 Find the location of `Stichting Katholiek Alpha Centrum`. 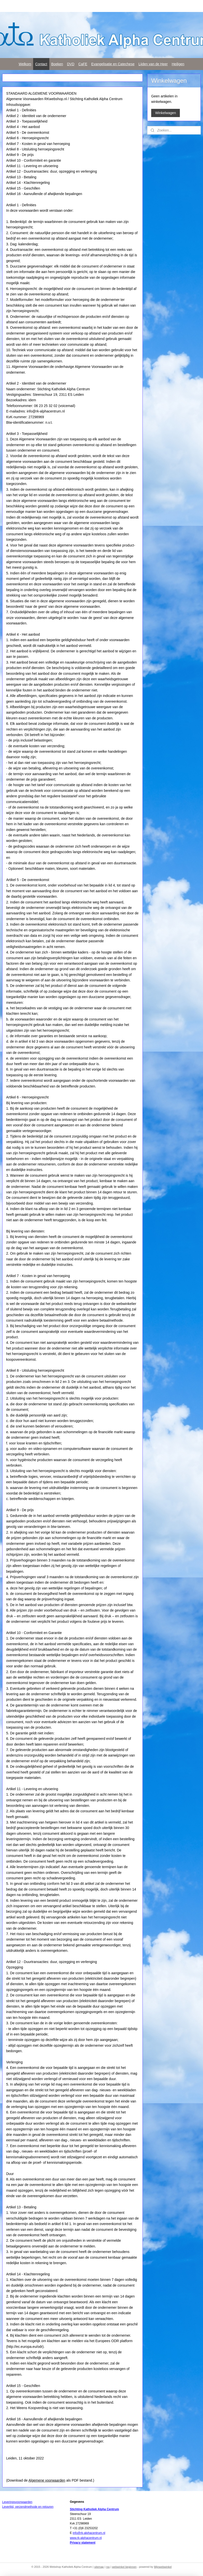

Stichting Katholiek Alpha Centrum is located at coordinates (94, 2509).